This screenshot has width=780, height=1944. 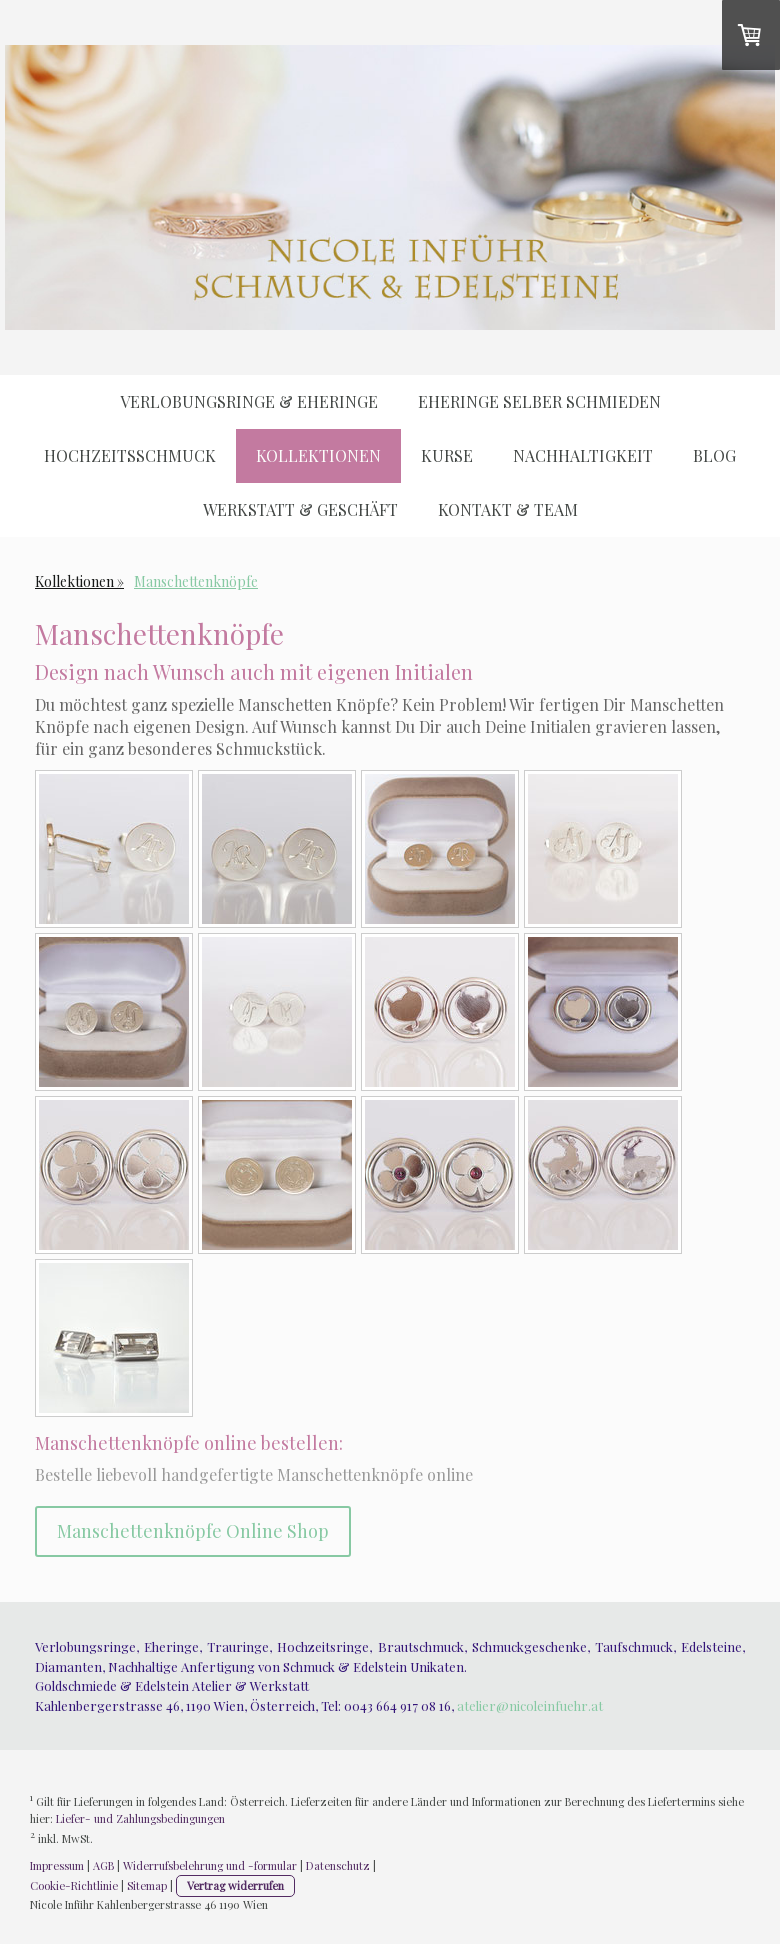 What do you see at coordinates (74, 1885) in the screenshot?
I see `Cookie-Richtlinie` at bounding box center [74, 1885].